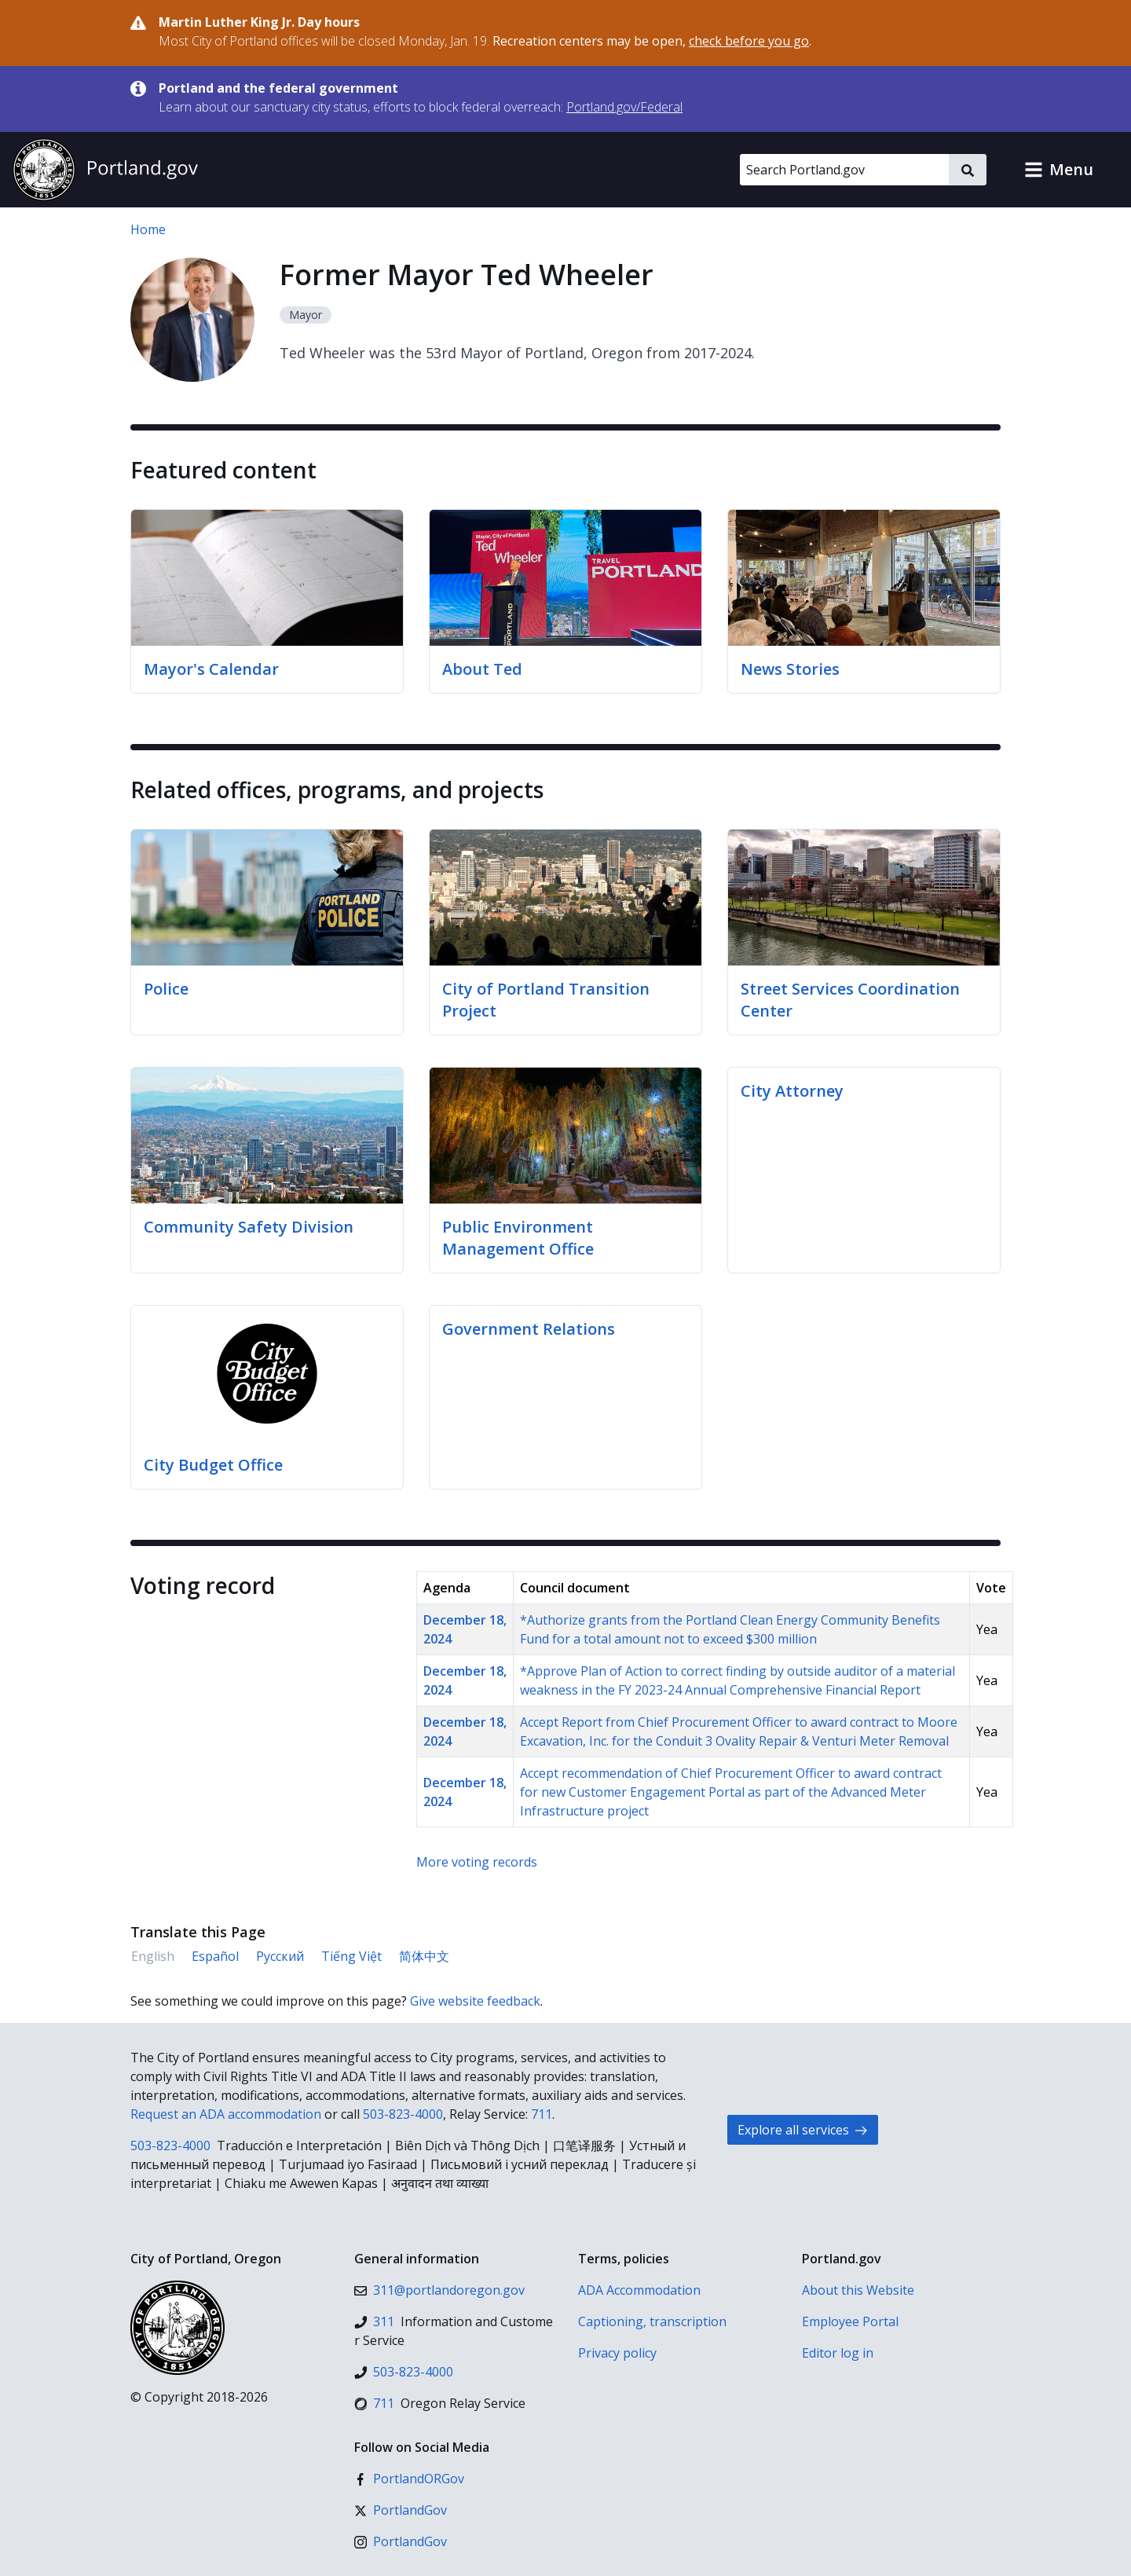  What do you see at coordinates (403, 2114) in the screenshot?
I see `503-823-4000` at bounding box center [403, 2114].